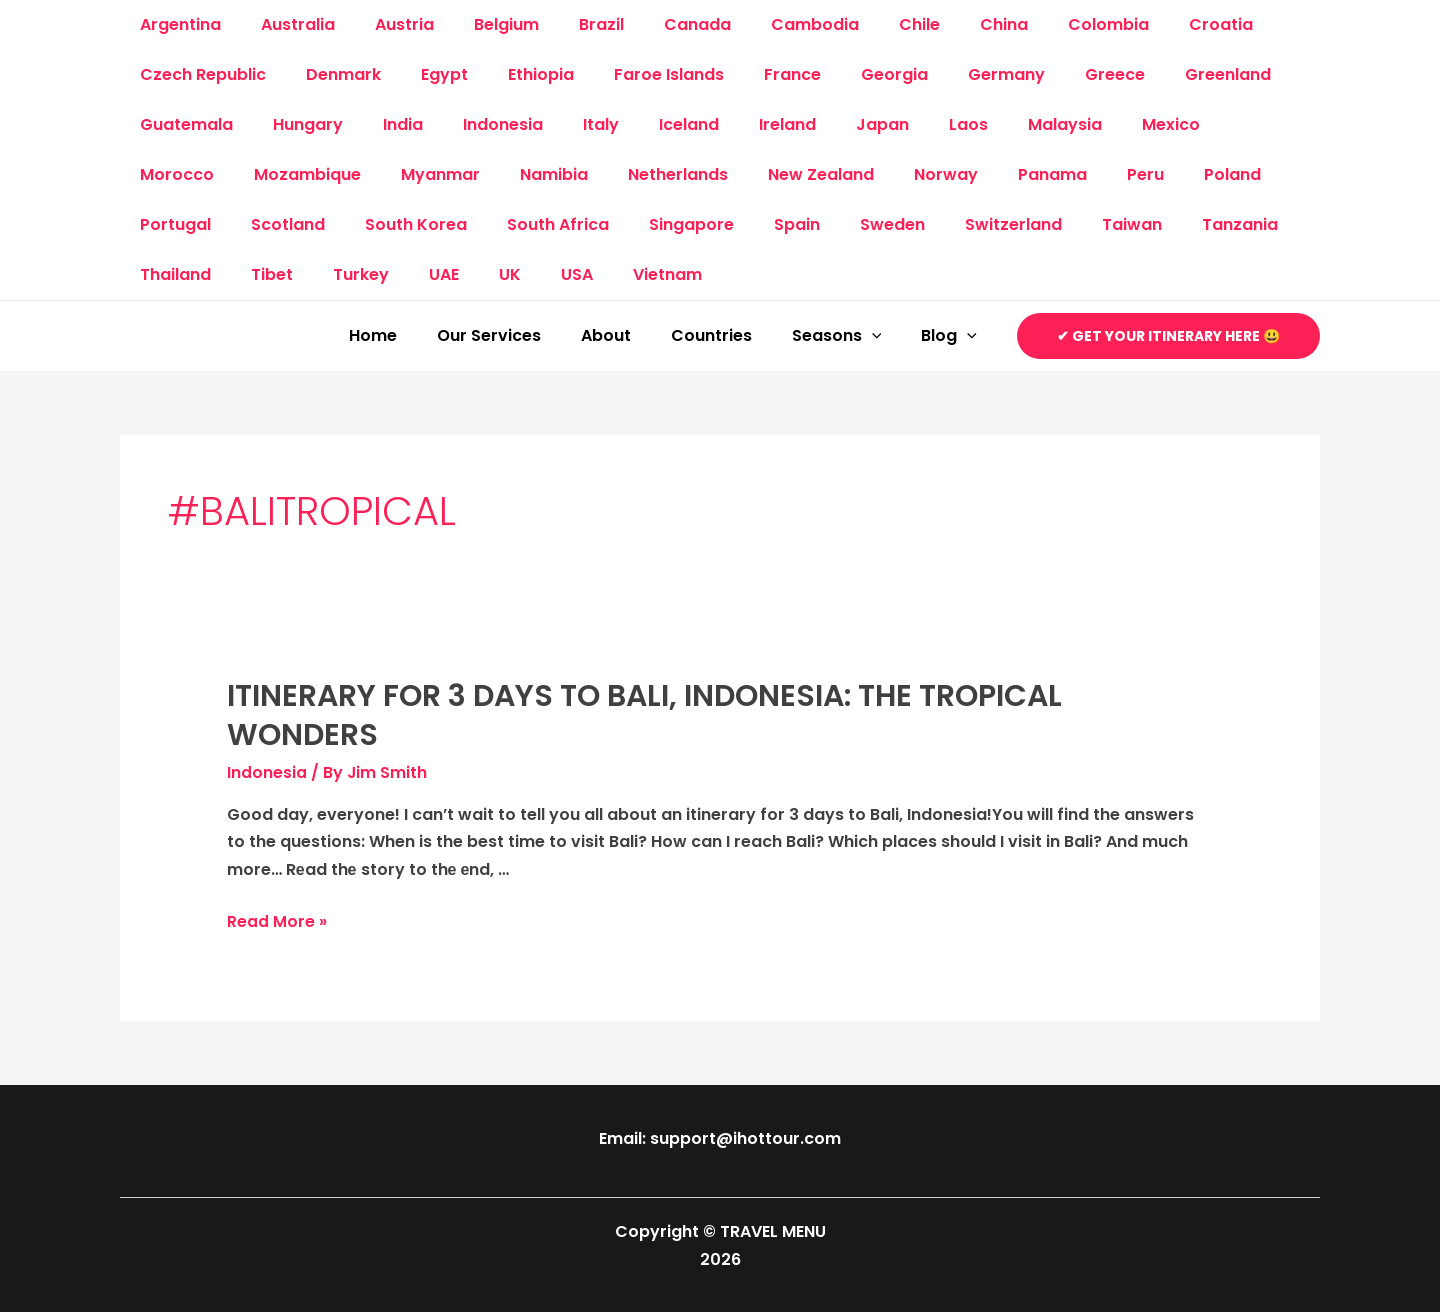 Image resolution: width=1440 pixels, height=1312 pixels. Describe the element at coordinates (936, 24) in the screenshot. I see `China` at that location.